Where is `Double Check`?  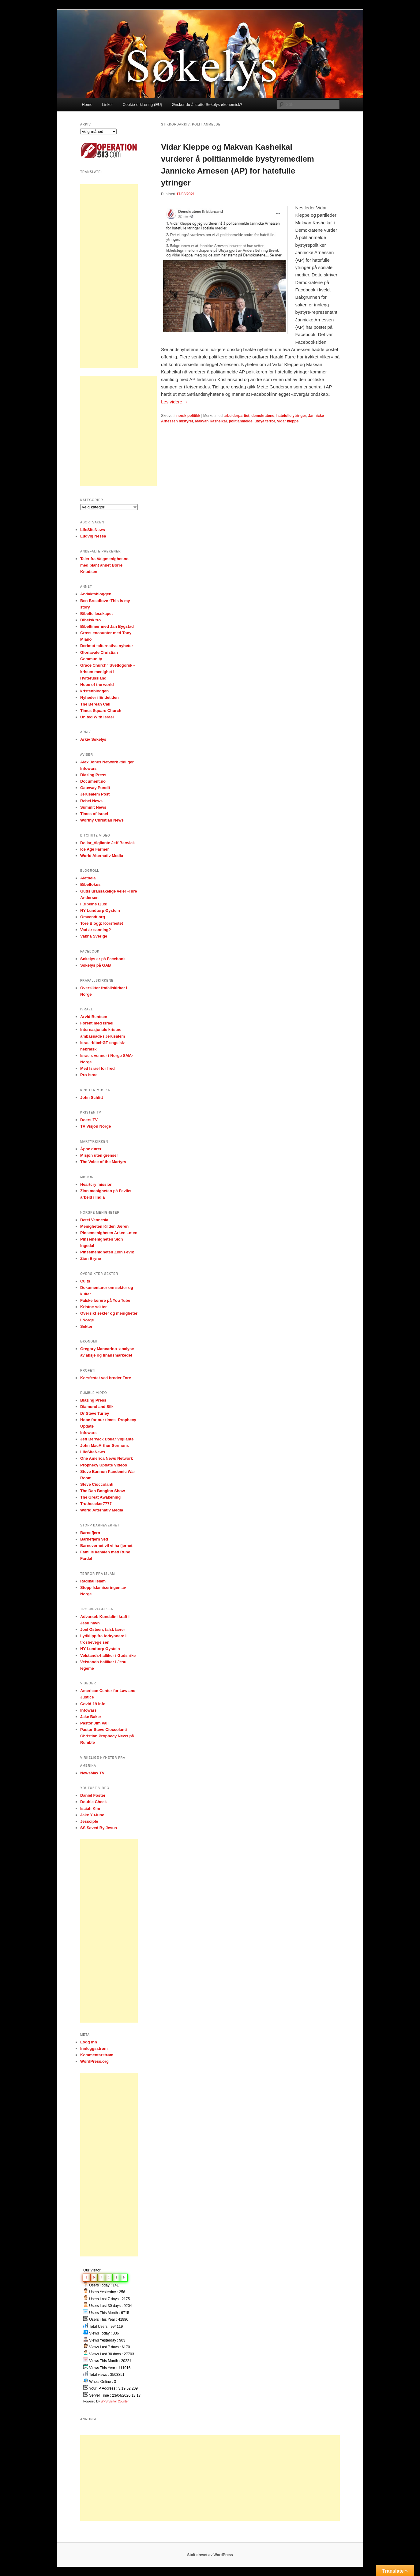 Double Check is located at coordinates (93, 1801).